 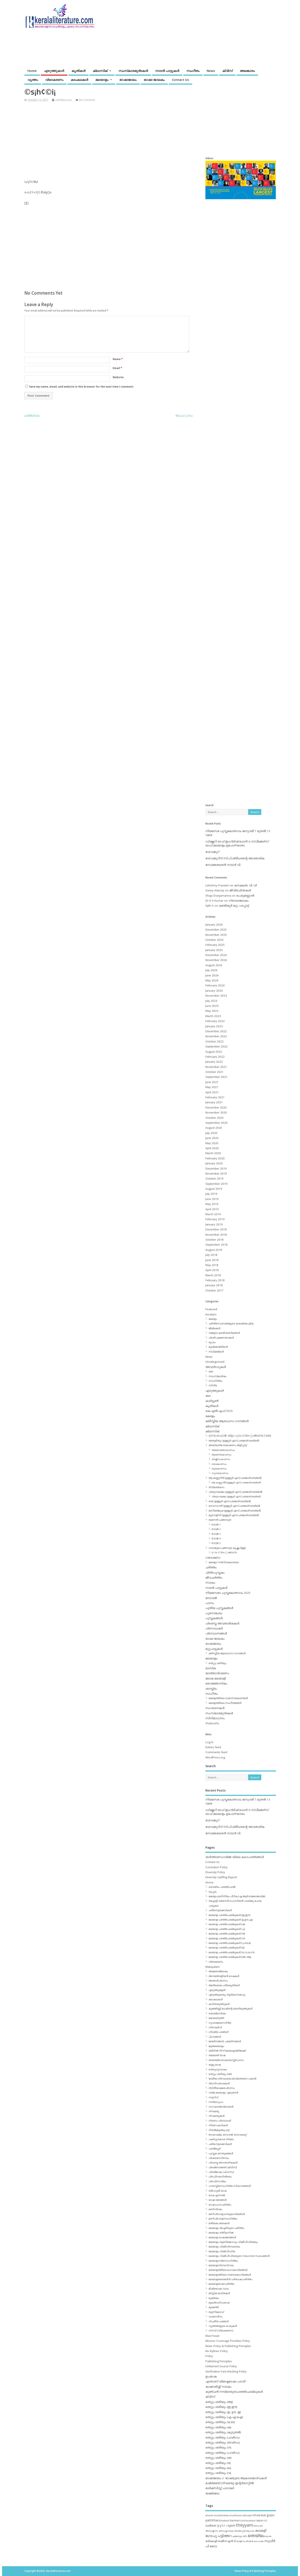 I want to click on December 2024, so click(x=216, y=955).